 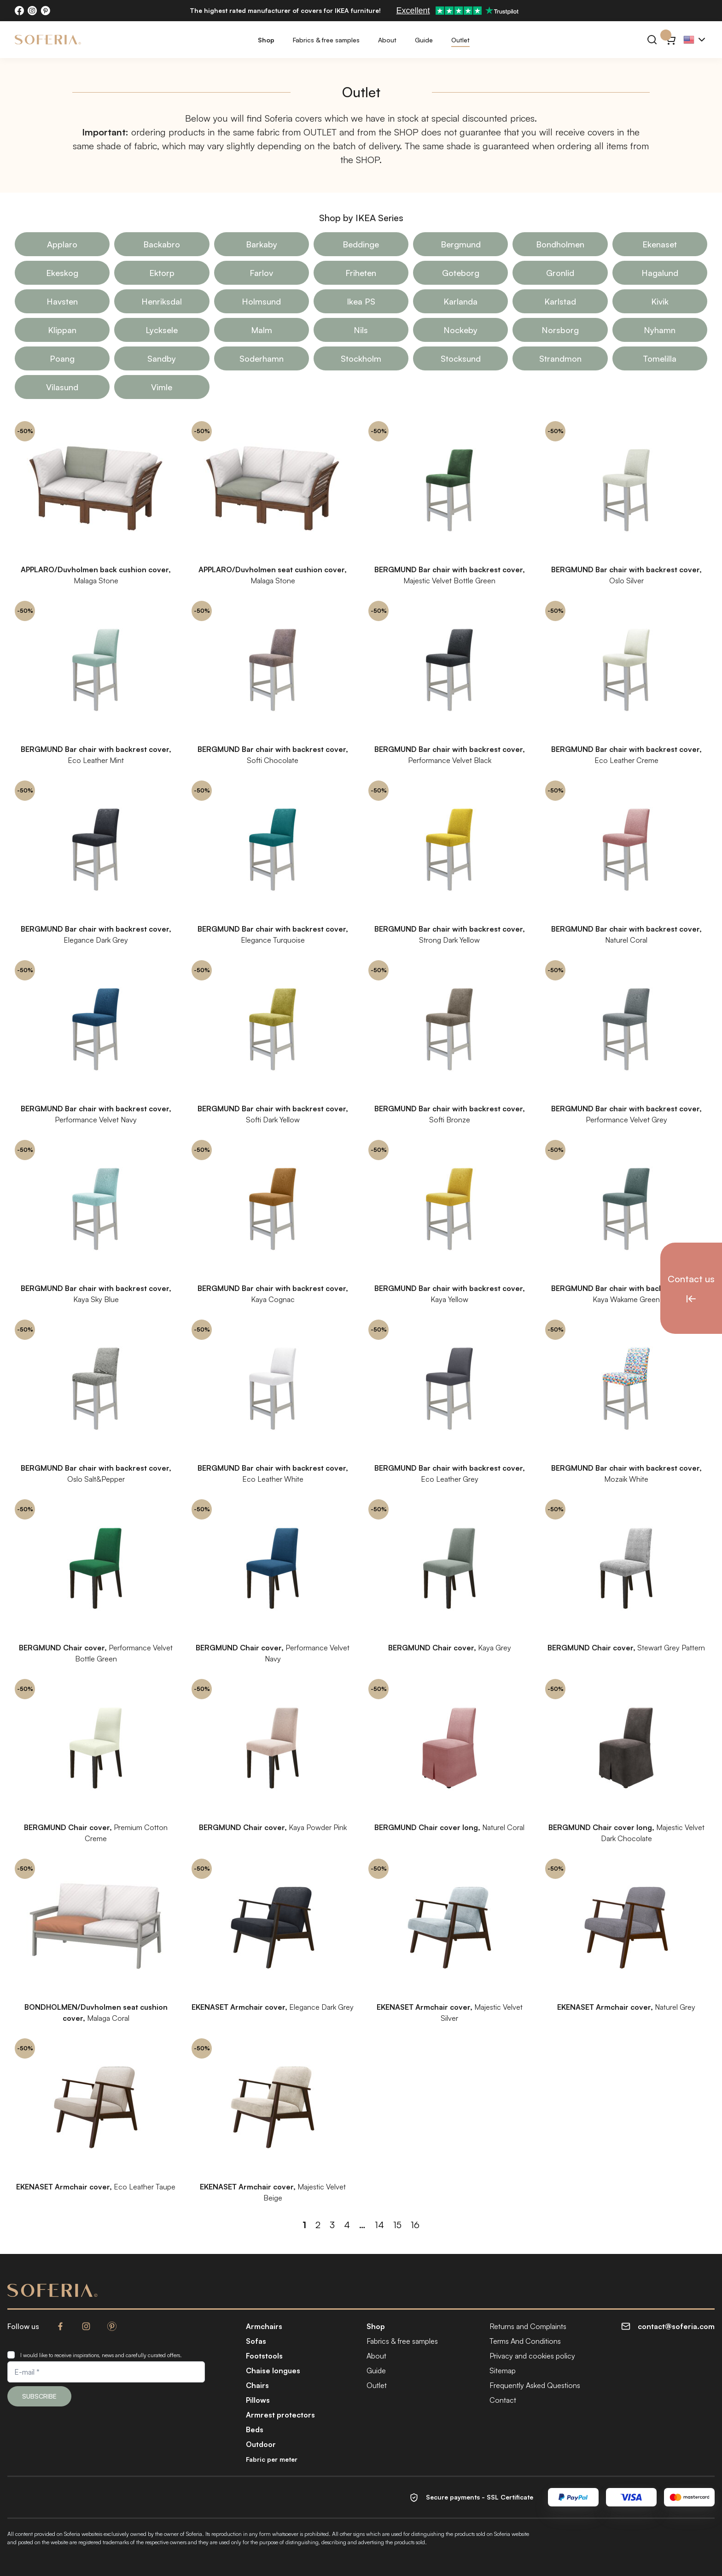 I want to click on SHOP, so click(x=406, y=132).